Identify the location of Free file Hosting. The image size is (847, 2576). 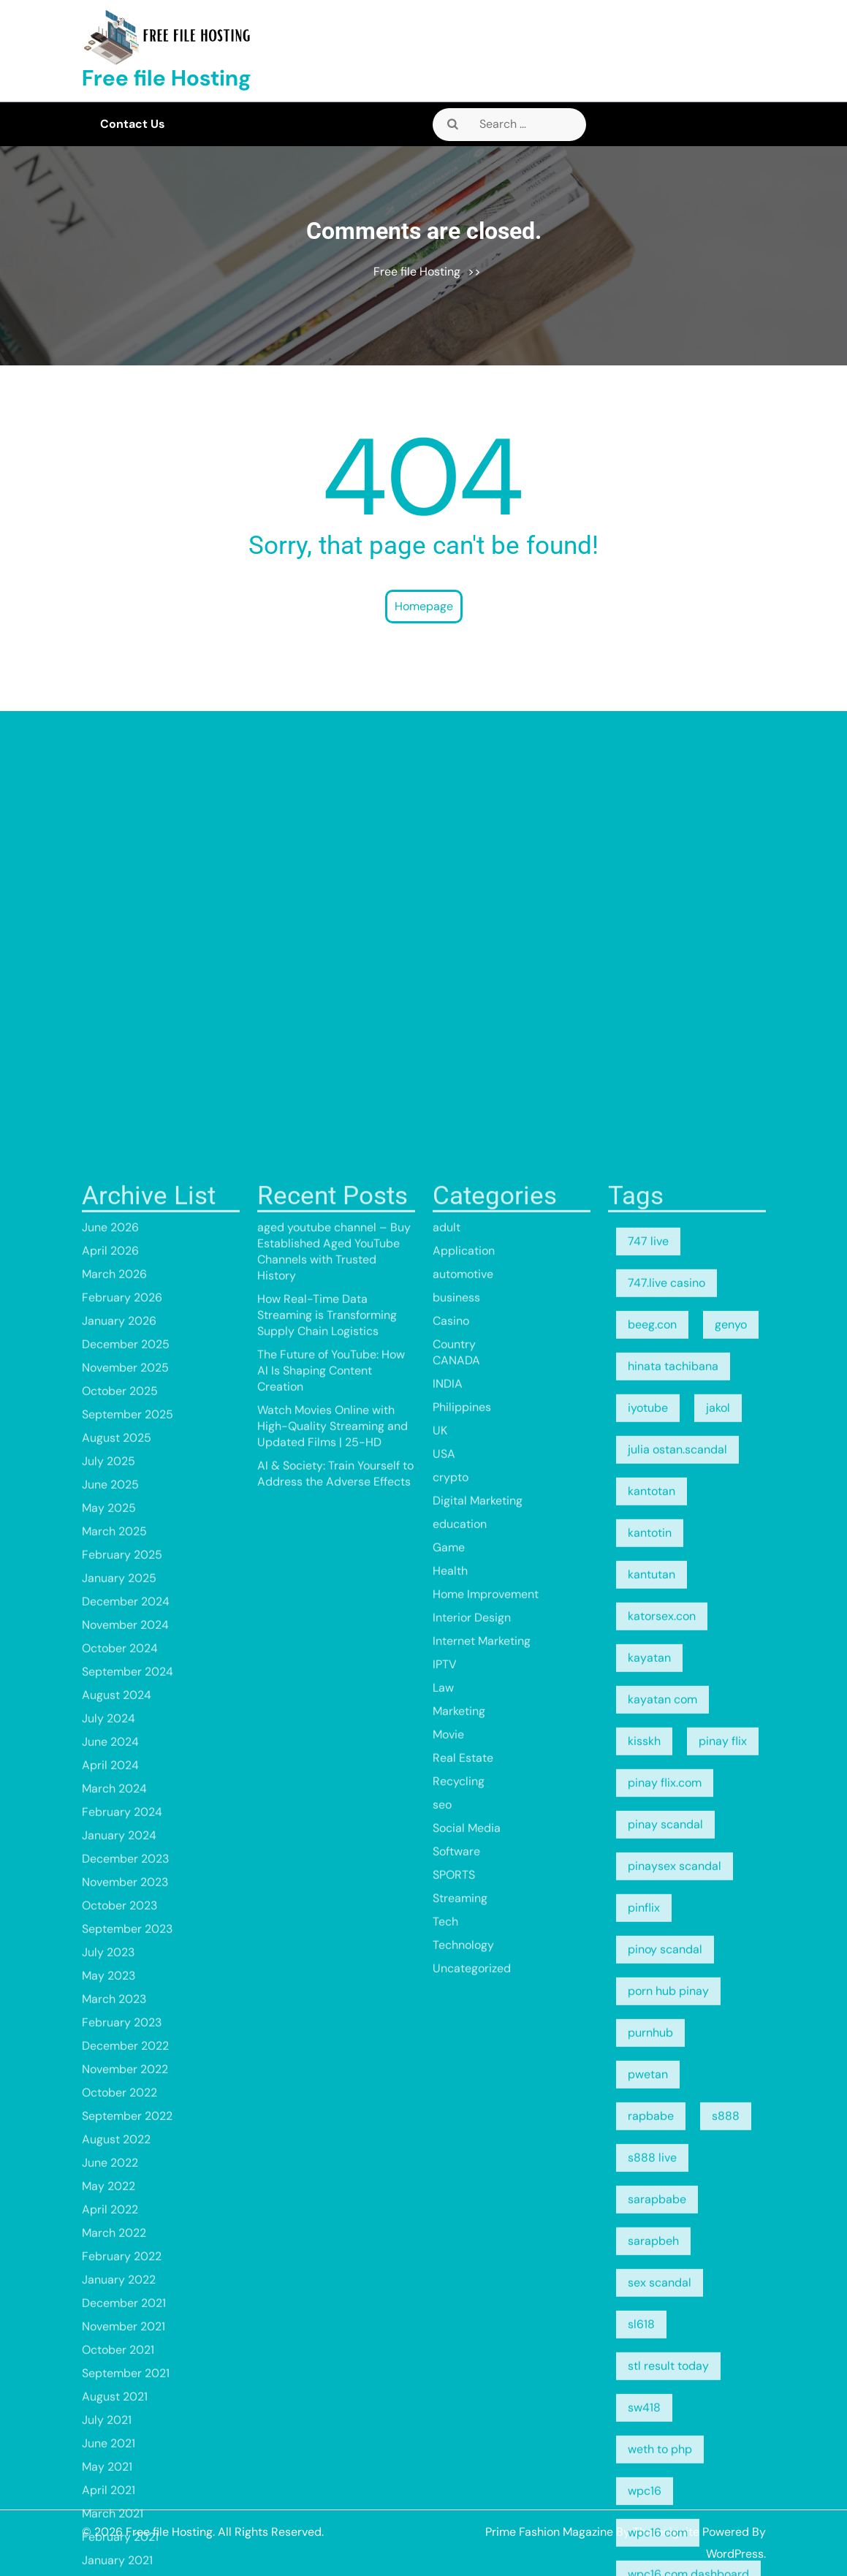
(166, 78).